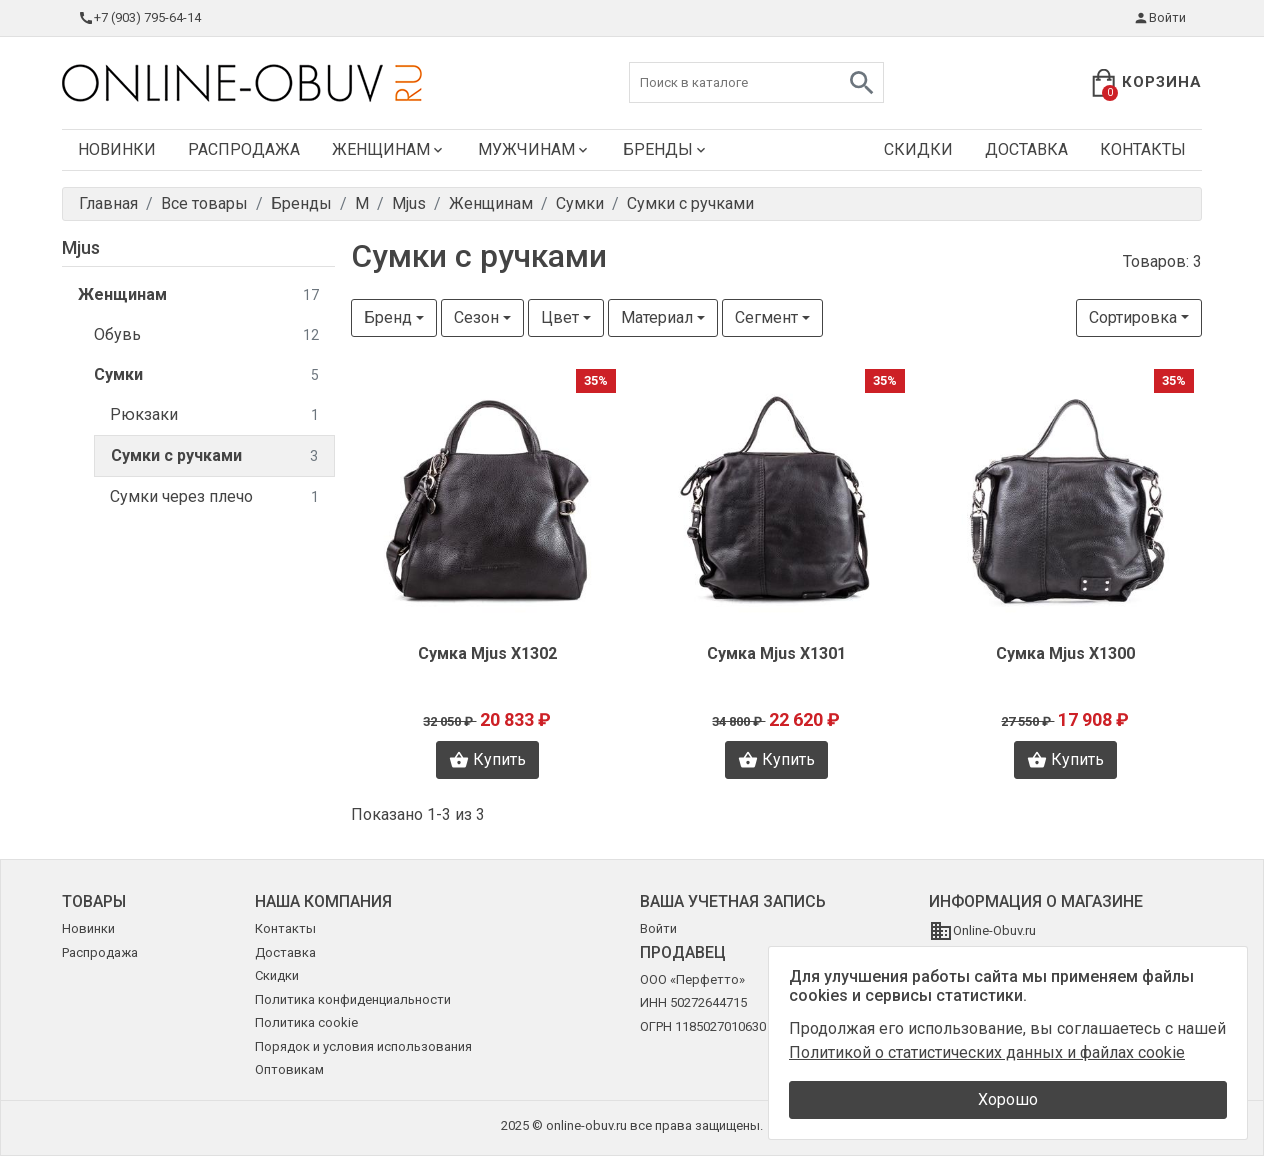 The image size is (1264, 1156). I want to click on Рюкзаки, so click(214, 415).